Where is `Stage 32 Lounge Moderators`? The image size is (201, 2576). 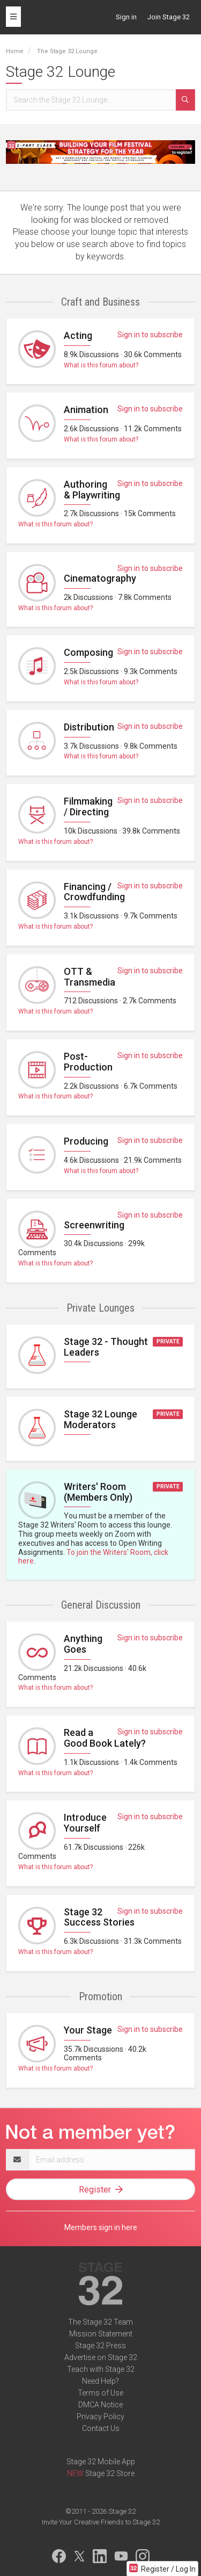
Stage 32 Lounge Moderators is located at coordinates (100, 1419).